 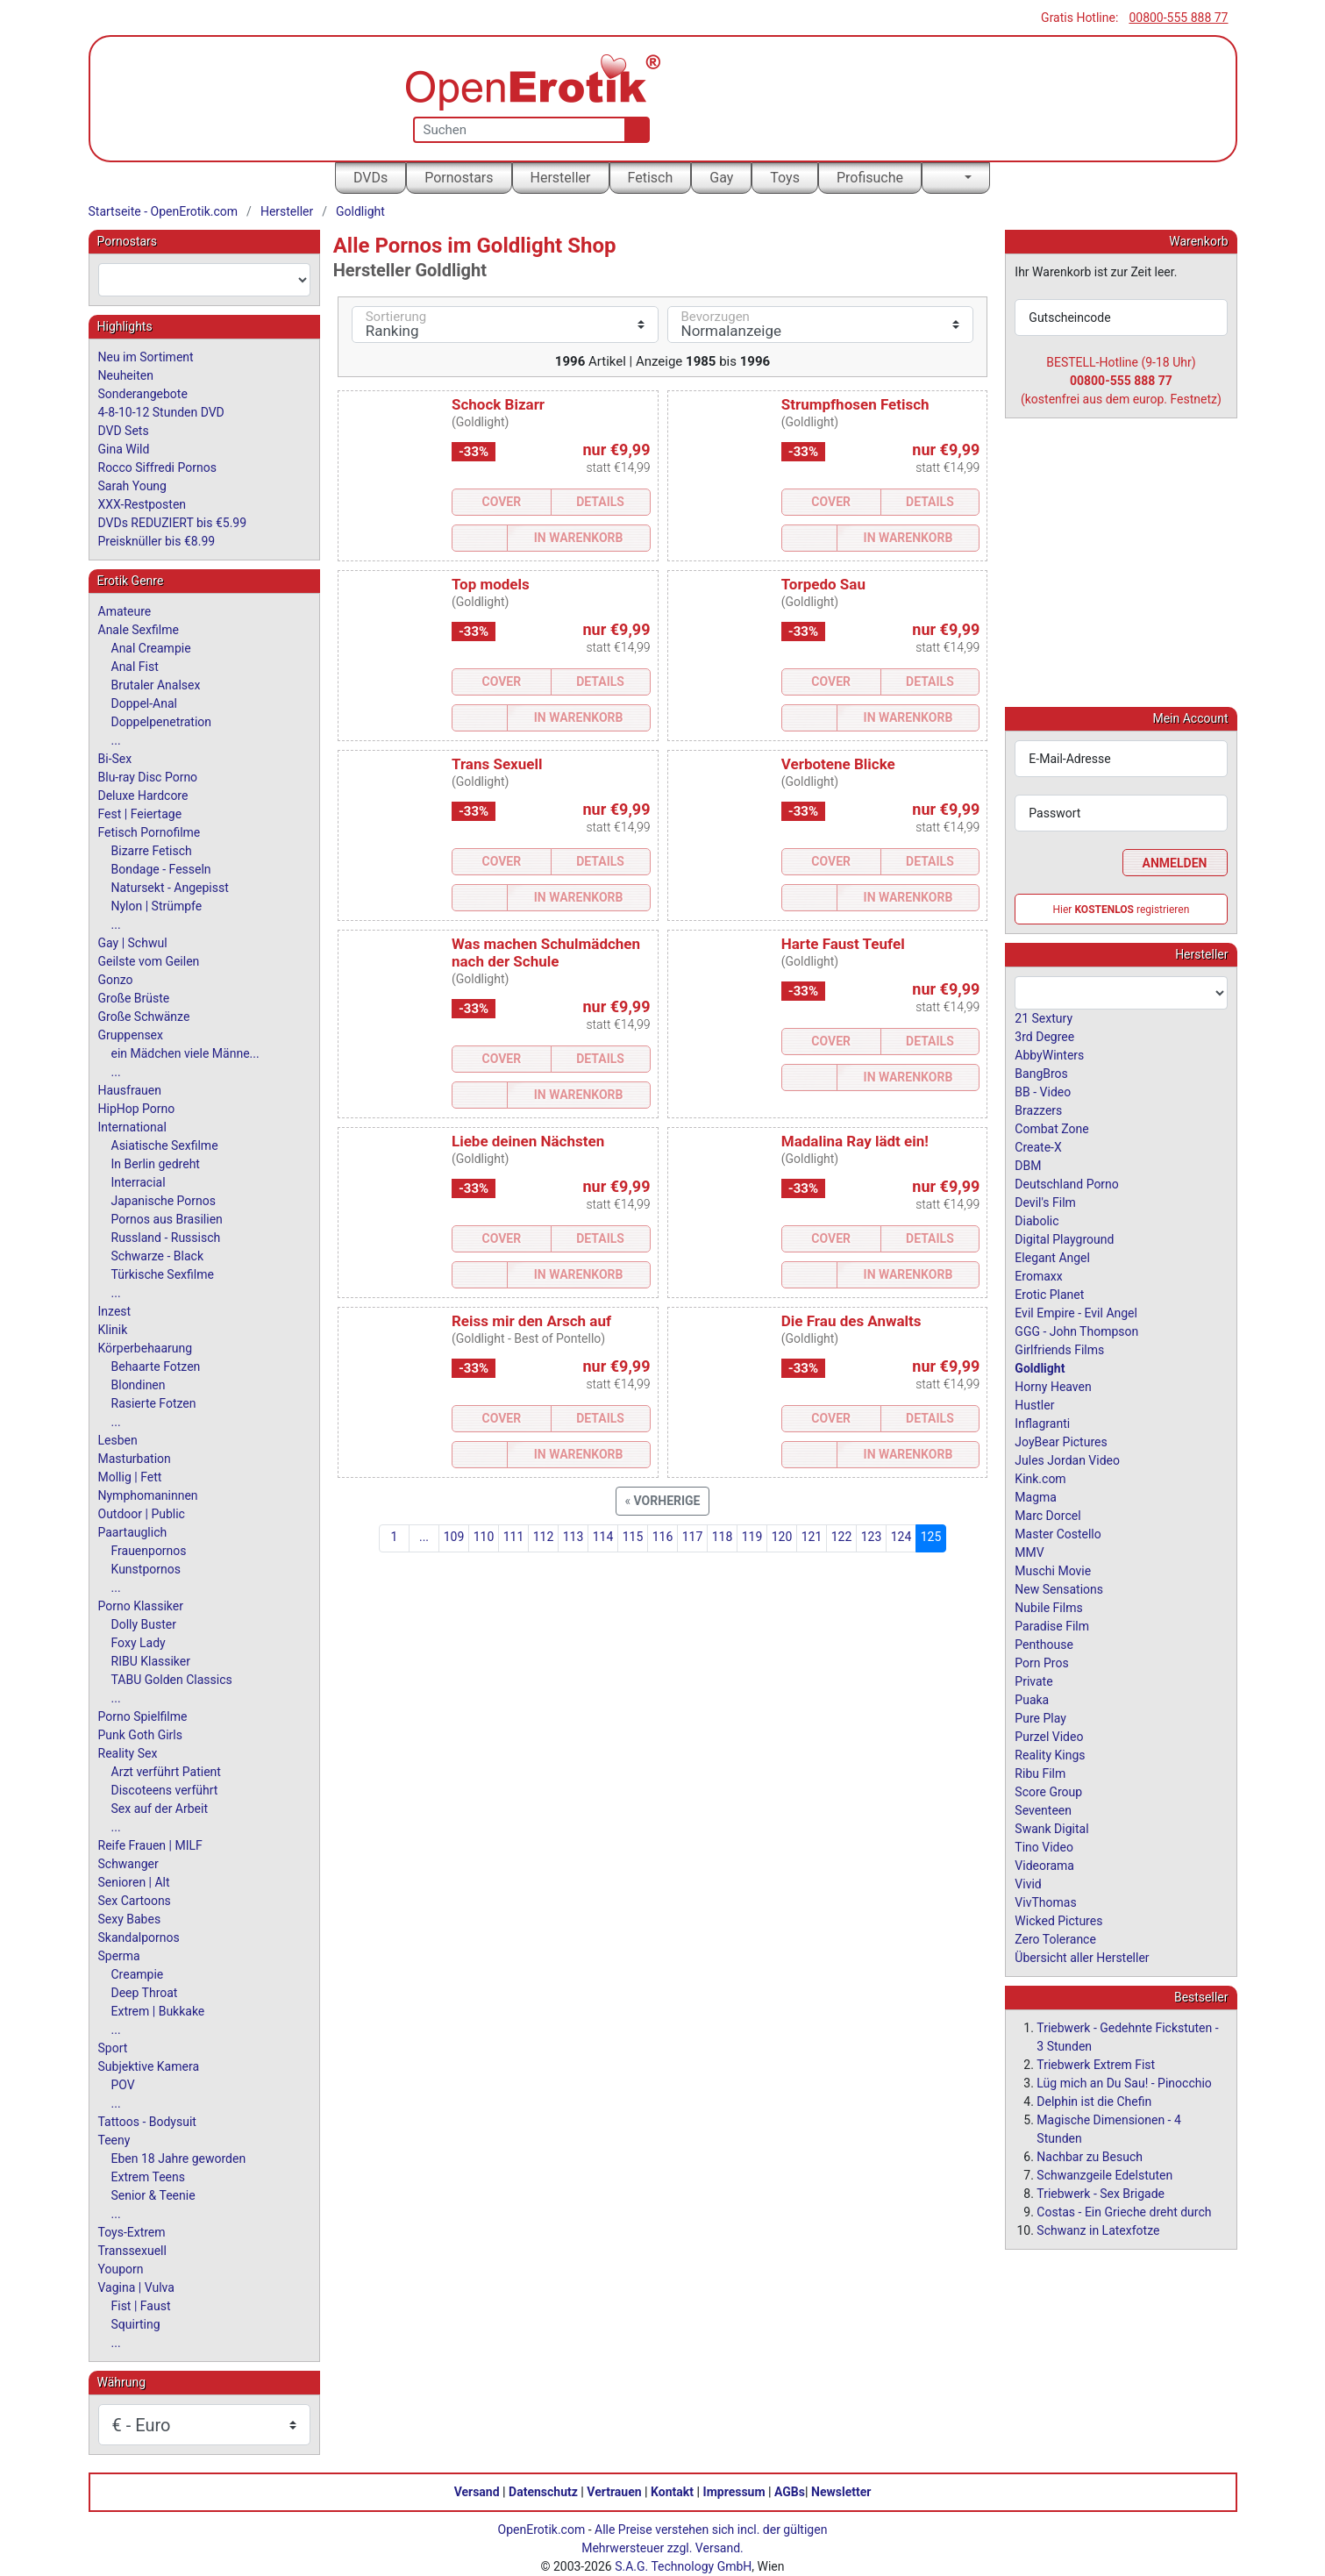 What do you see at coordinates (360, 211) in the screenshot?
I see `Goldlight` at bounding box center [360, 211].